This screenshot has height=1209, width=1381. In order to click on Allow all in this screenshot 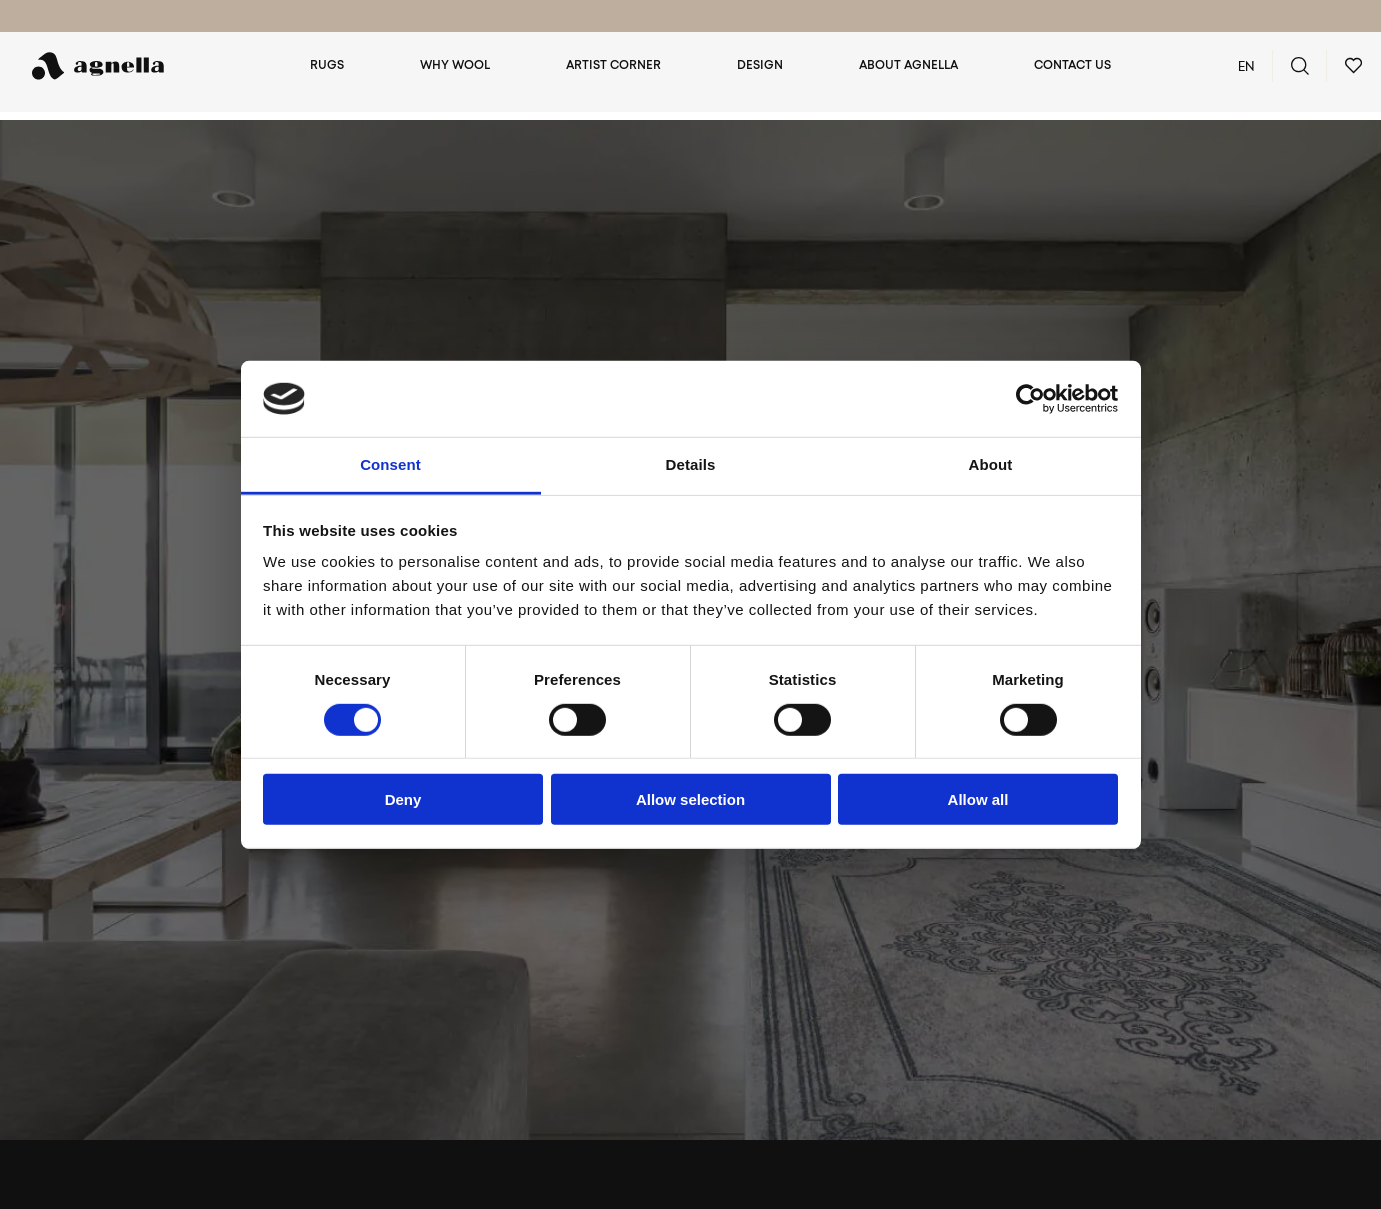, I will do `click(978, 799)`.